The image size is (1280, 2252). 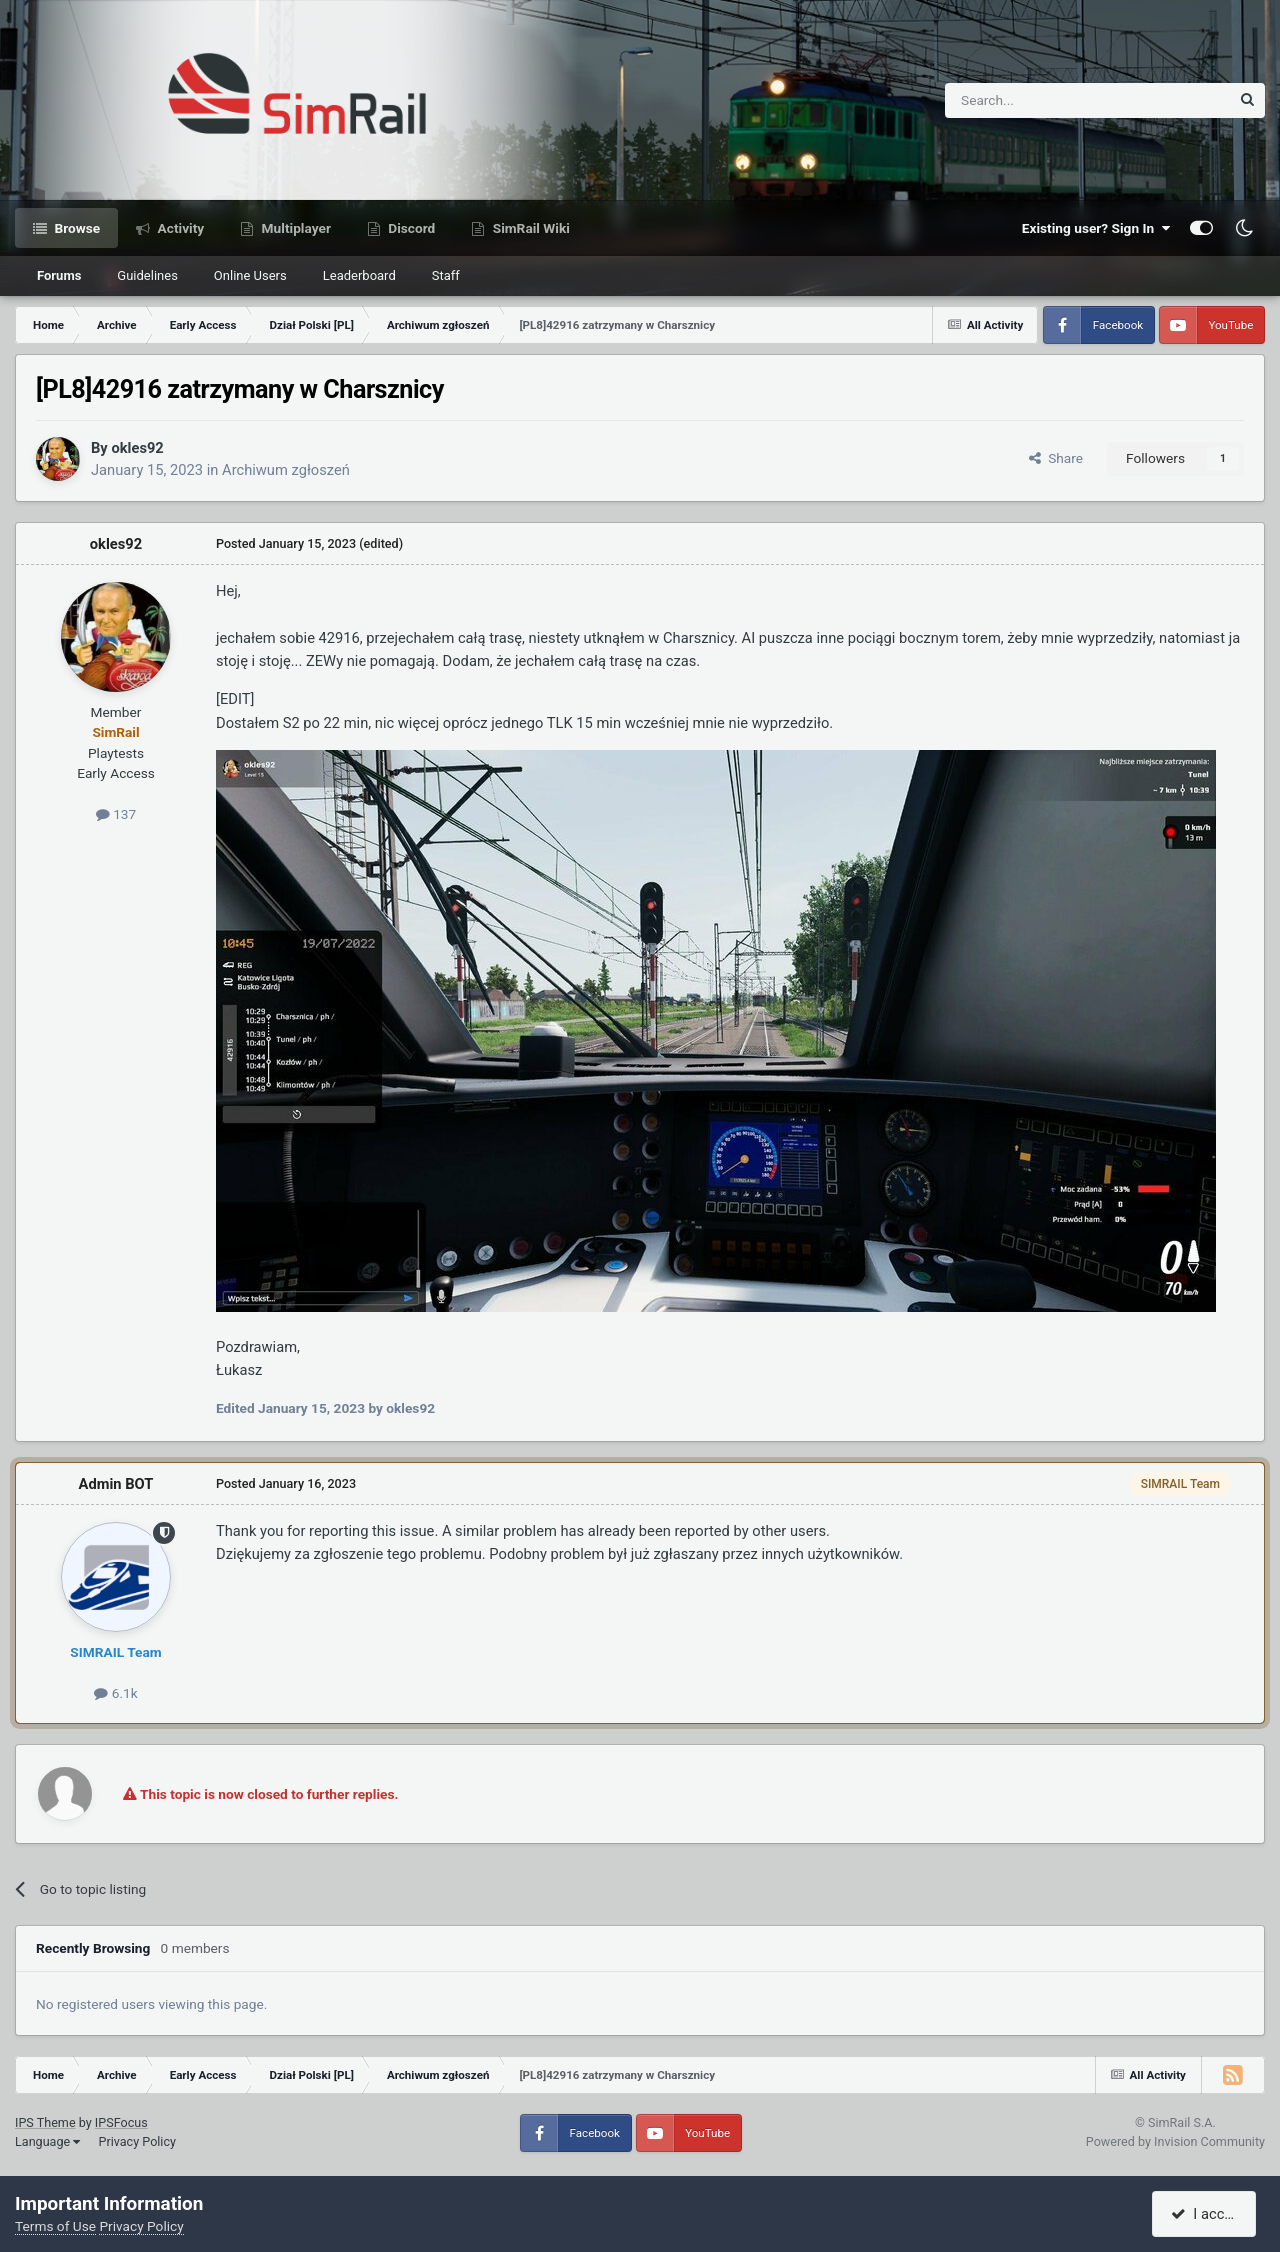 I want to click on Discord, so click(x=410, y=228).